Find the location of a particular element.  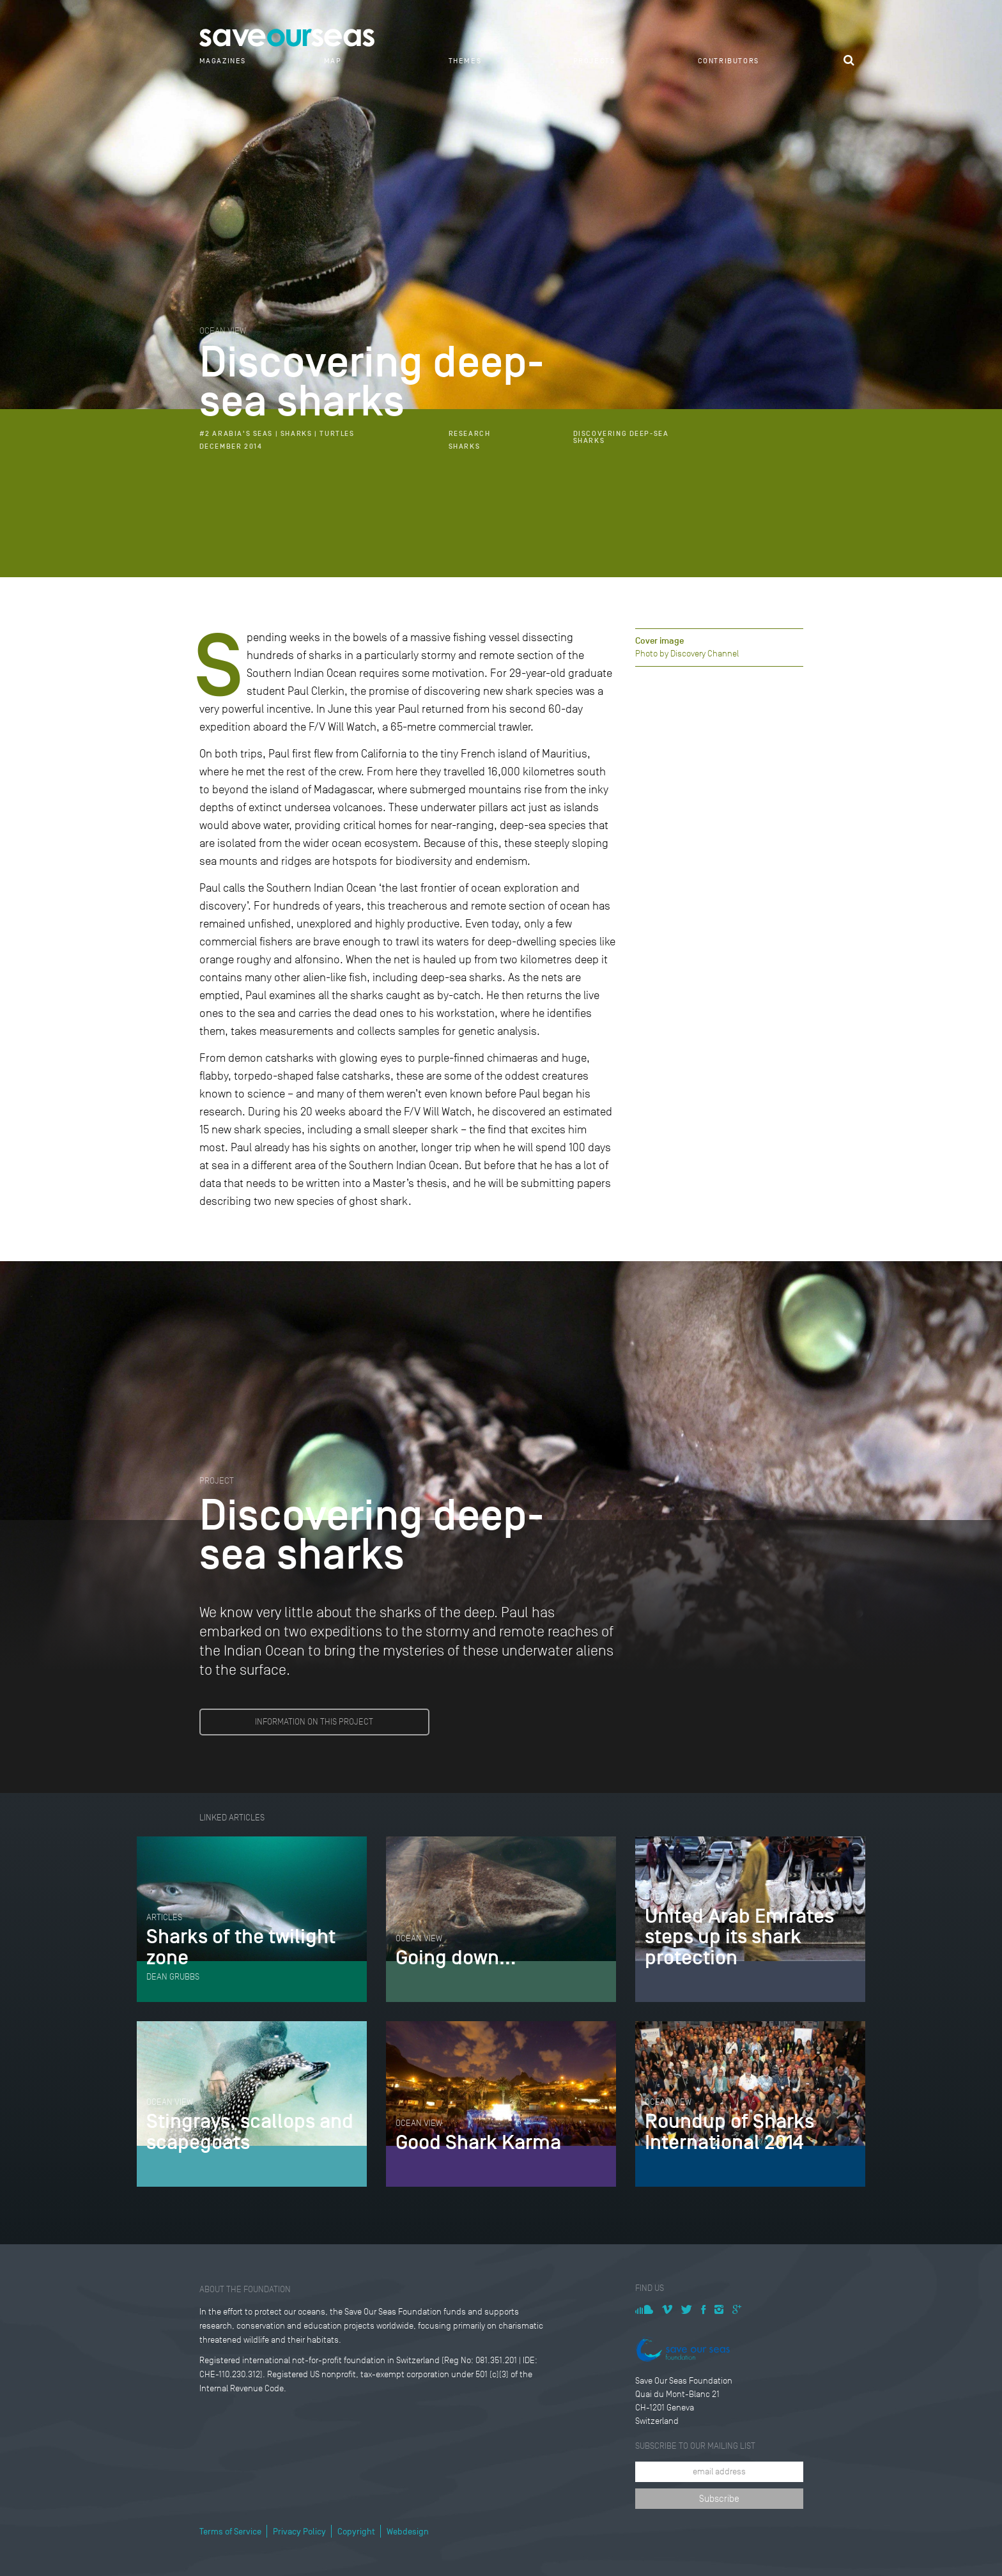

Subscribe to our mailing list is located at coordinates (695, 2445).